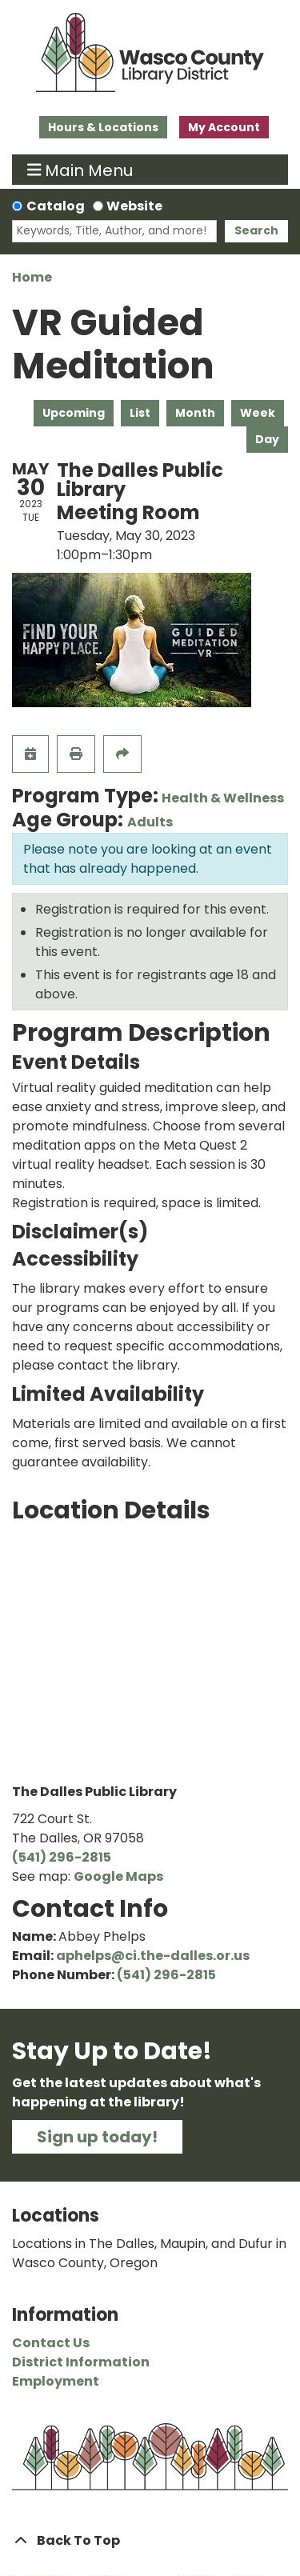  Describe the element at coordinates (140, 413) in the screenshot. I see `List` at that location.